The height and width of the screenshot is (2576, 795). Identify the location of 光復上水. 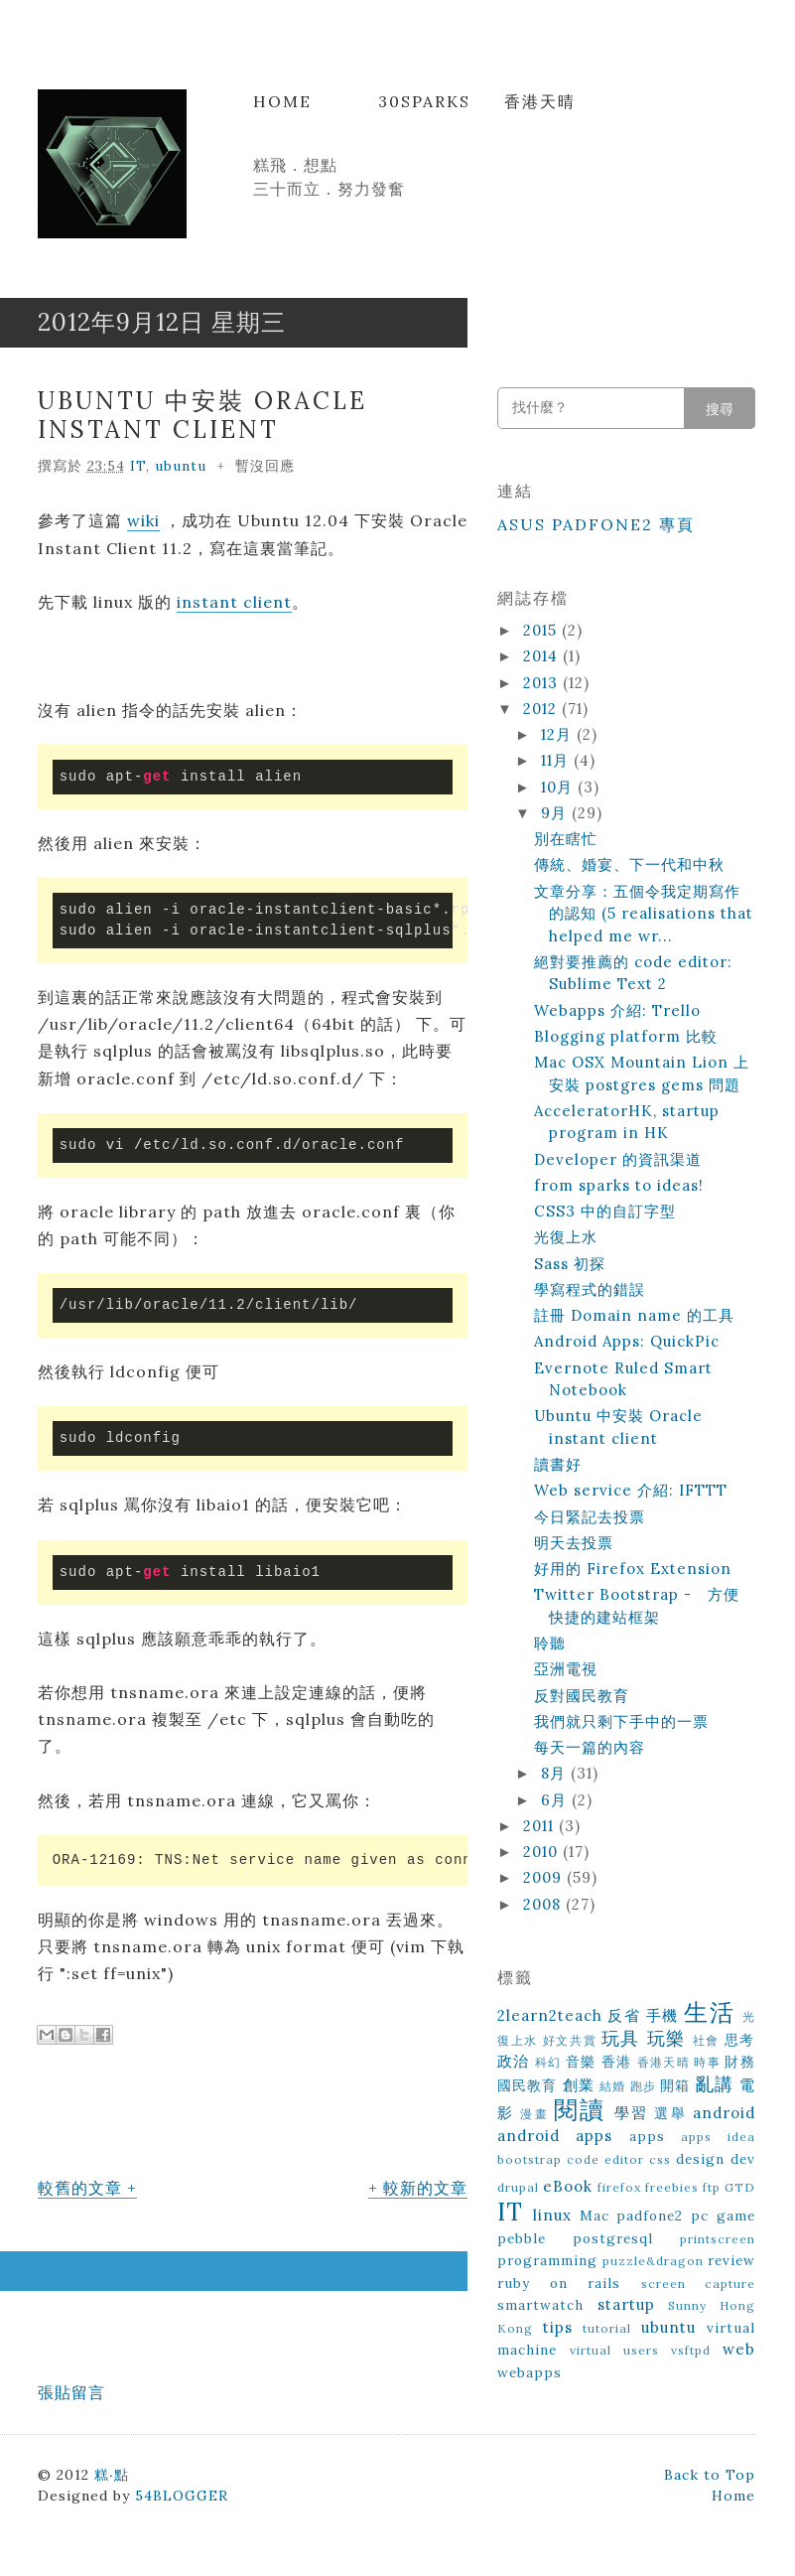
(565, 1236).